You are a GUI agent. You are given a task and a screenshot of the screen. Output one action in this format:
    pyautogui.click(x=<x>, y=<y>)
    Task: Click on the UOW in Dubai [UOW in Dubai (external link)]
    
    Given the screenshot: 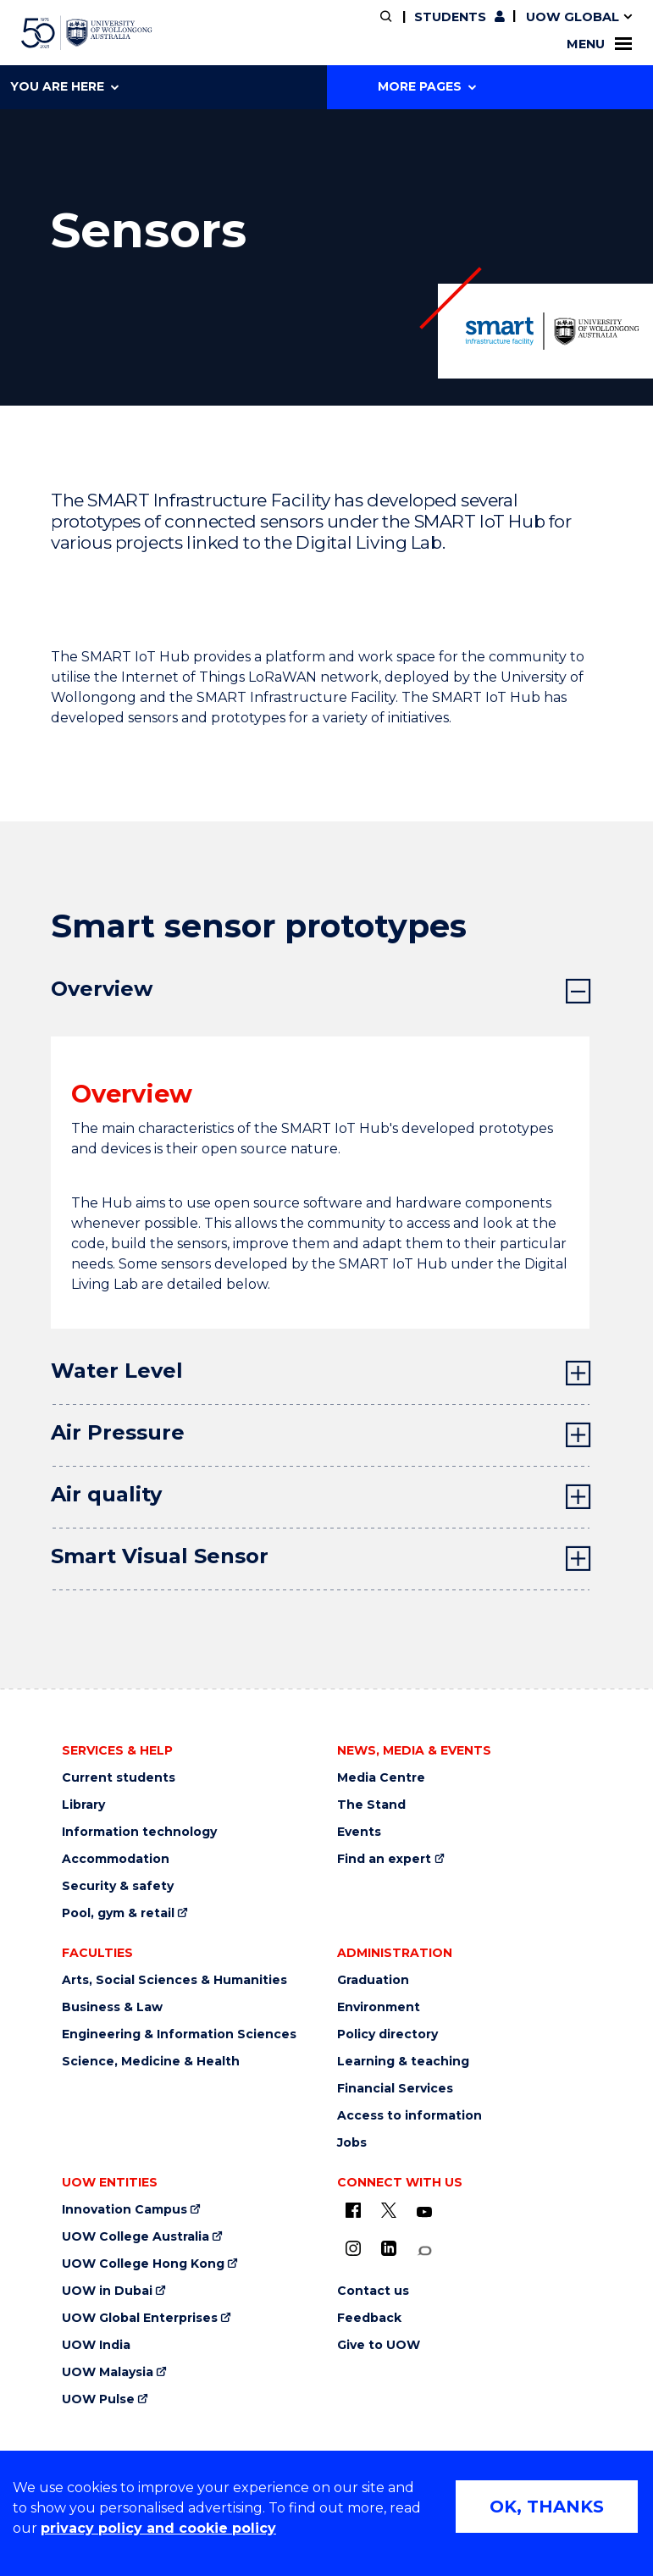 What is the action you would take?
    pyautogui.click(x=107, y=2291)
    